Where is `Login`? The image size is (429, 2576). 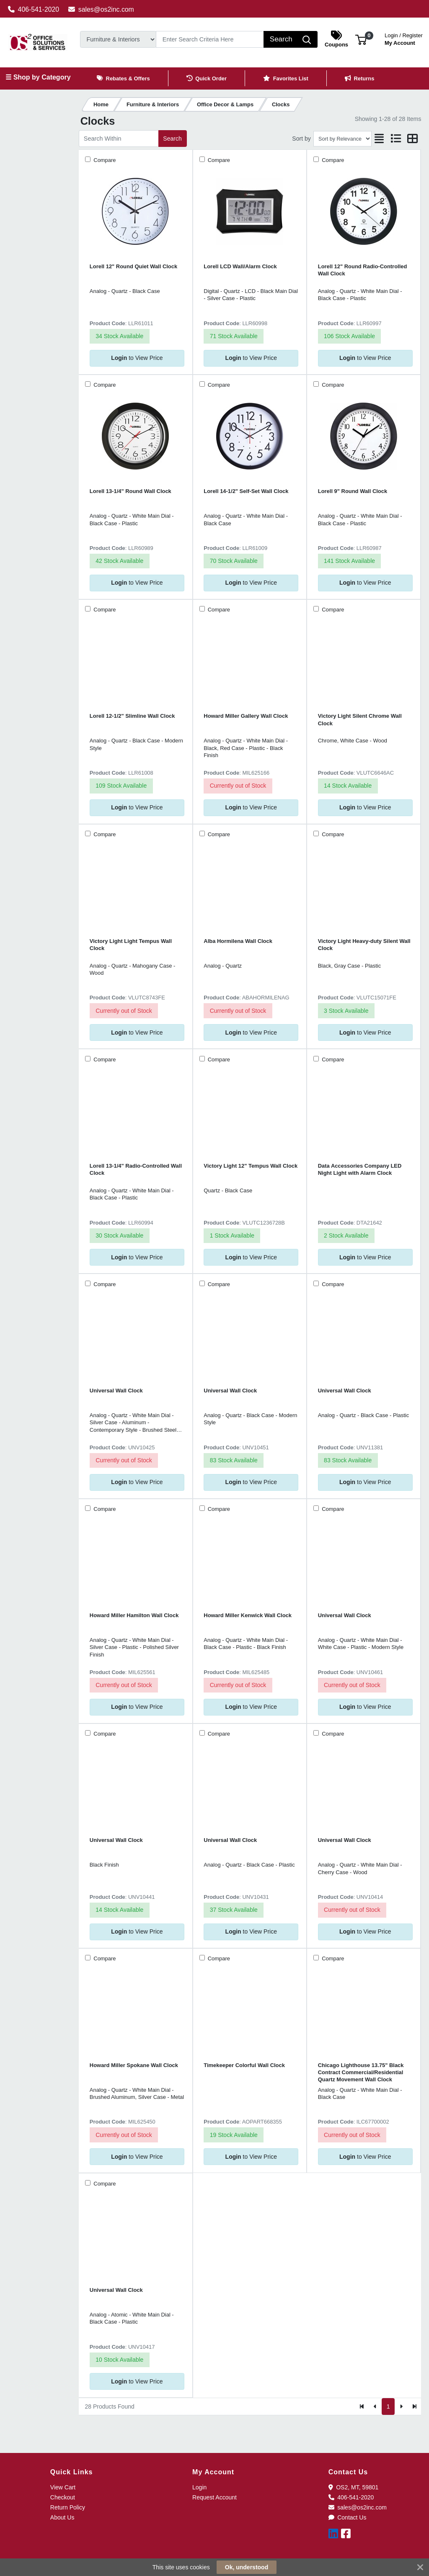
Login is located at coordinates (199, 2487).